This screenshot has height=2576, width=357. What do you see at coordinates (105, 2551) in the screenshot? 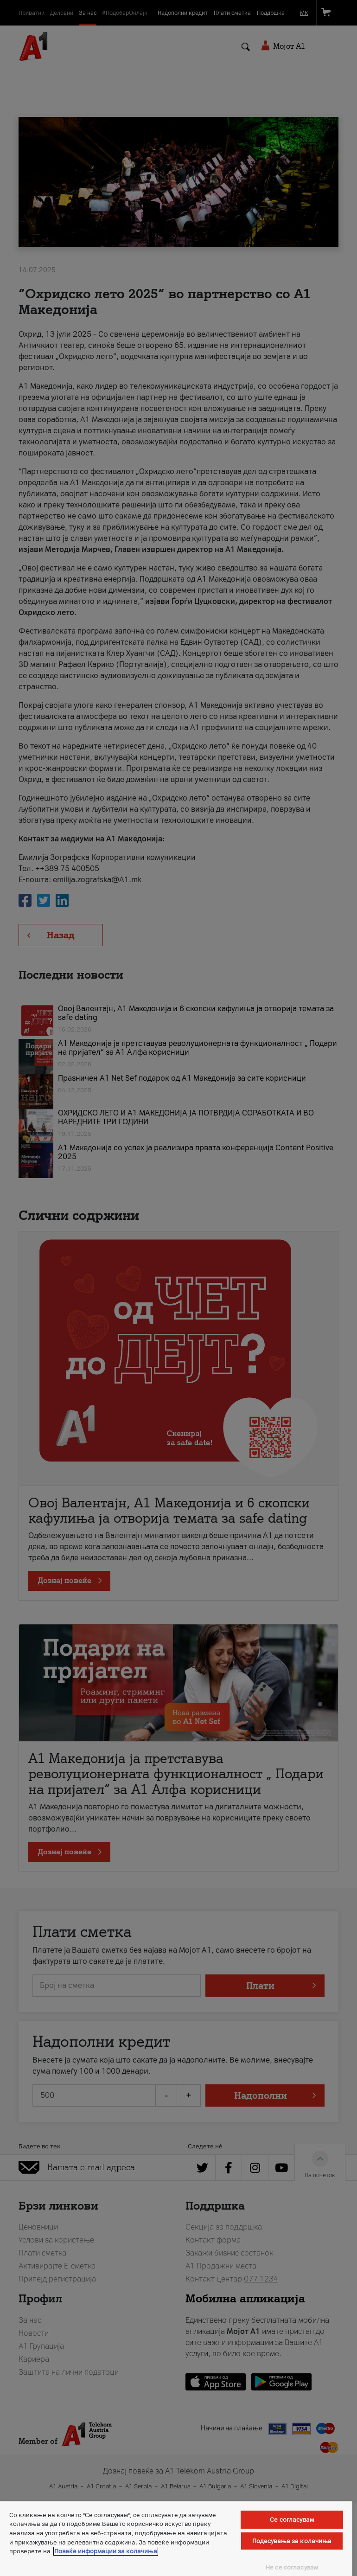
I see `Повеќе информации за колачиња [Повеќе информации за колачиња, се отвора во нов таб]` at bounding box center [105, 2551].